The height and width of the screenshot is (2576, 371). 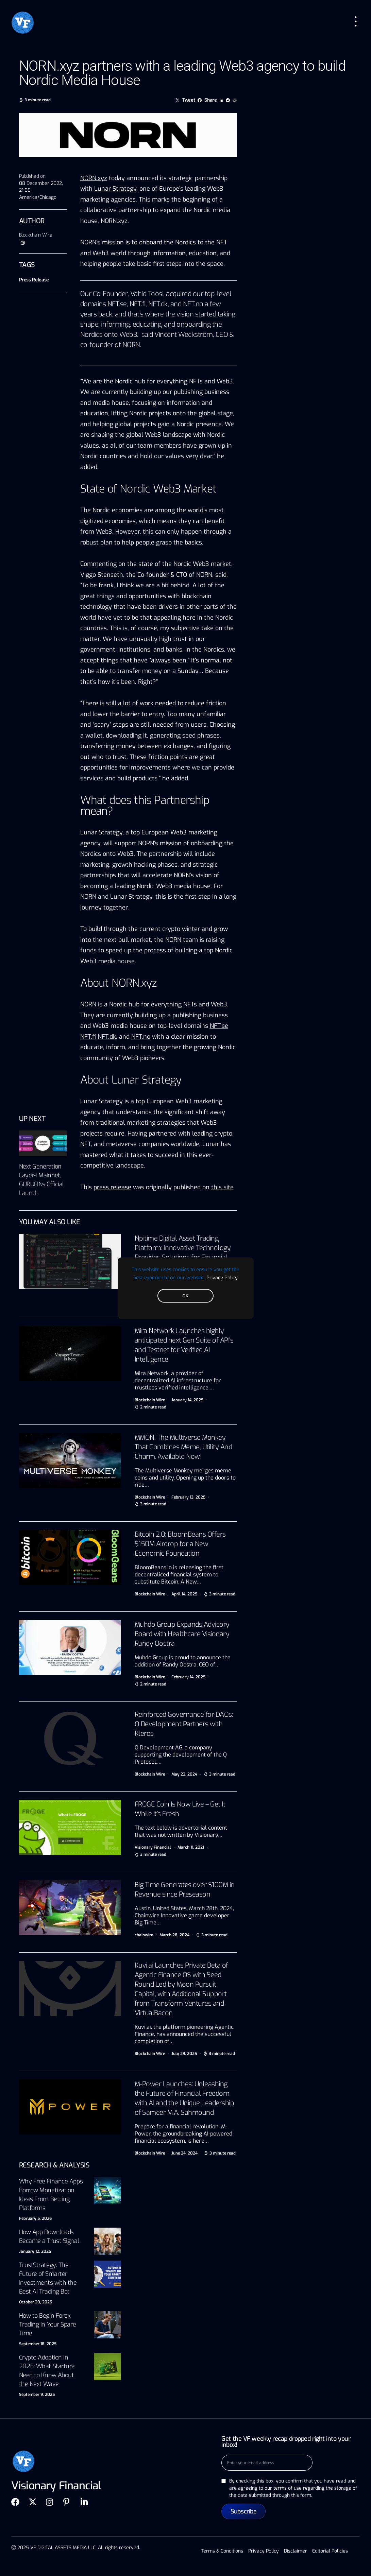 What do you see at coordinates (158, 304) in the screenshot?
I see `NFT.dk` at bounding box center [158, 304].